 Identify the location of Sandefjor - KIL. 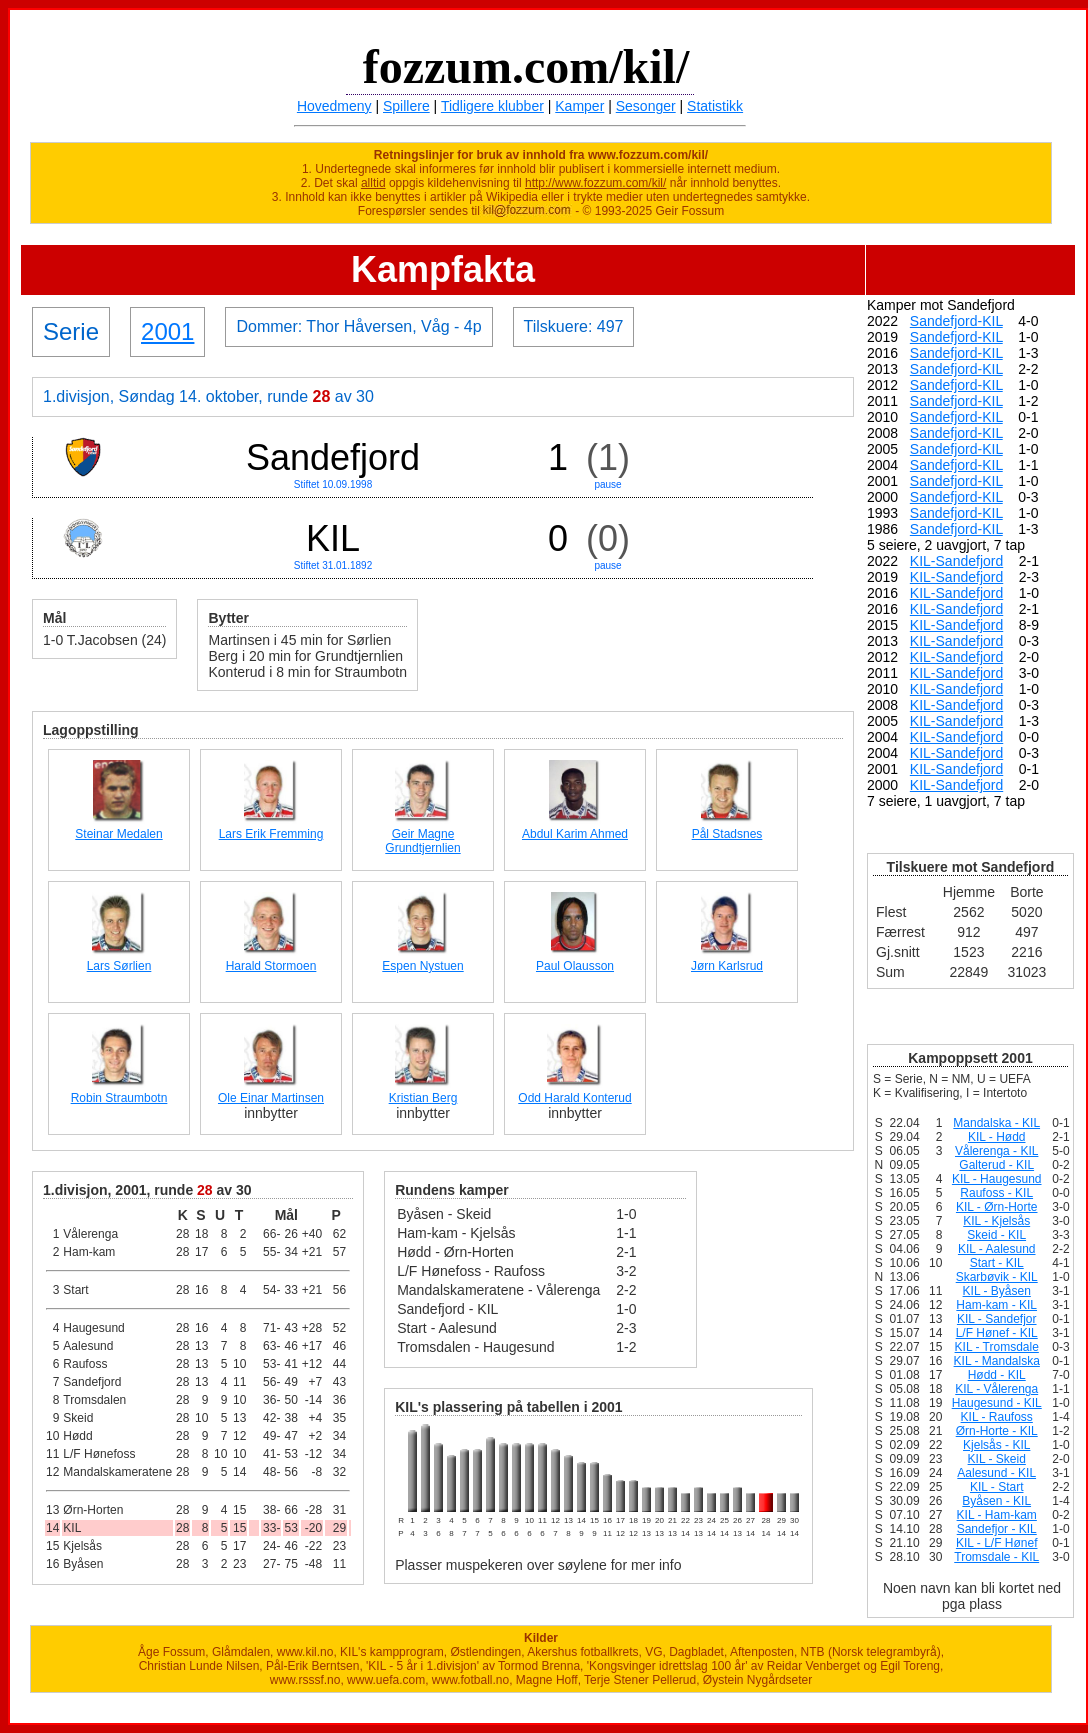
(997, 1529).